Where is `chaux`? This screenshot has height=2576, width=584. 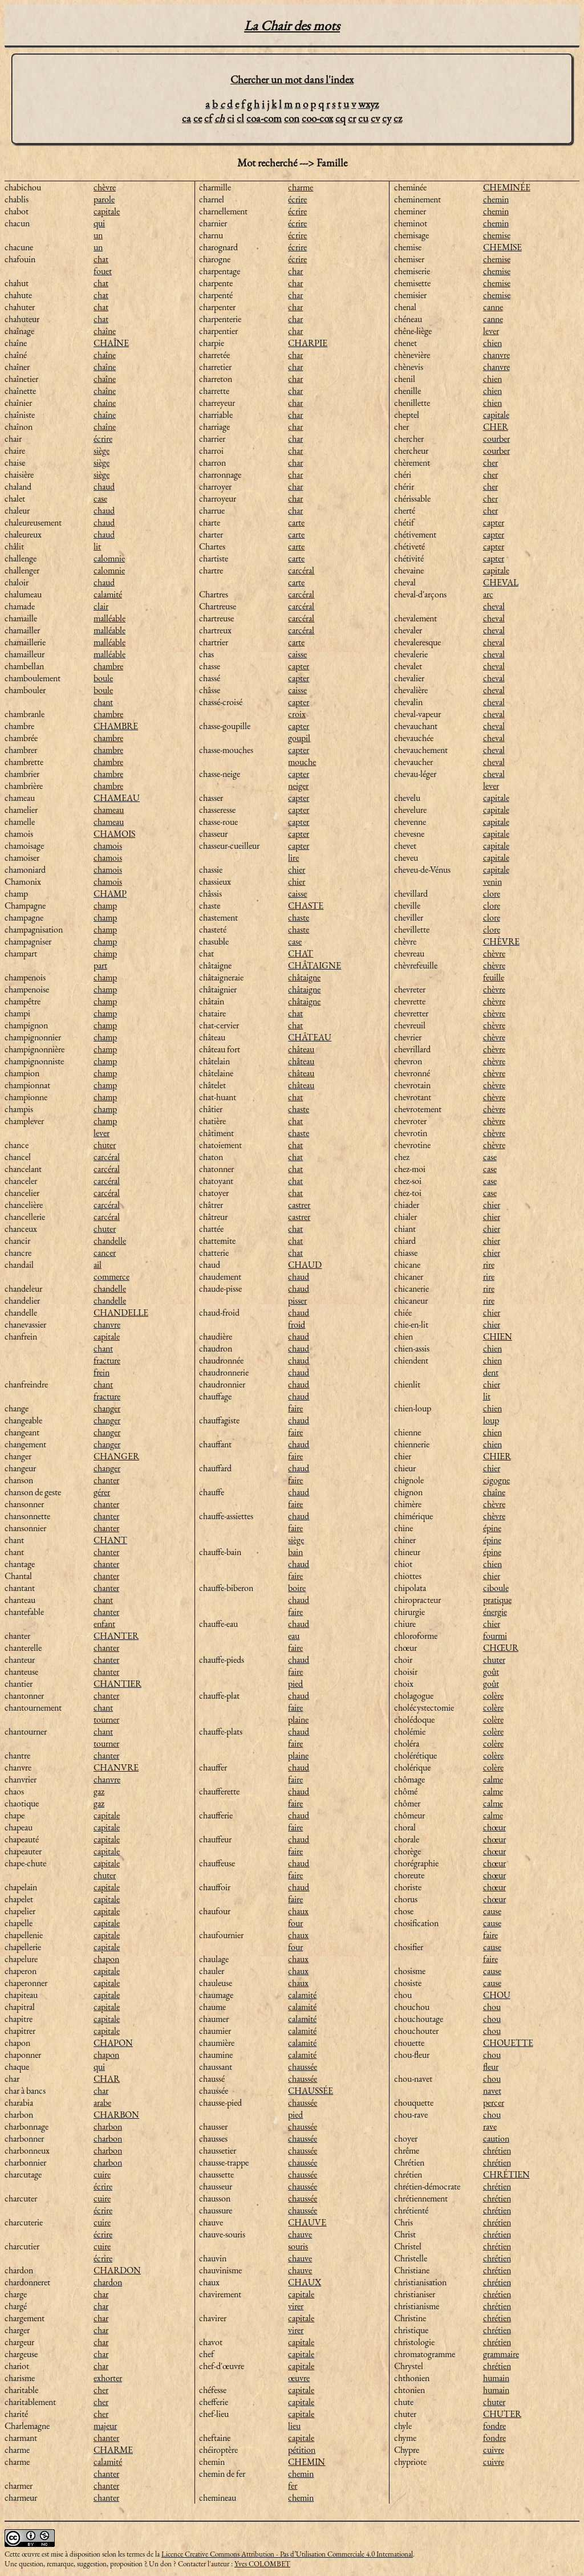
chaux is located at coordinates (298, 1911).